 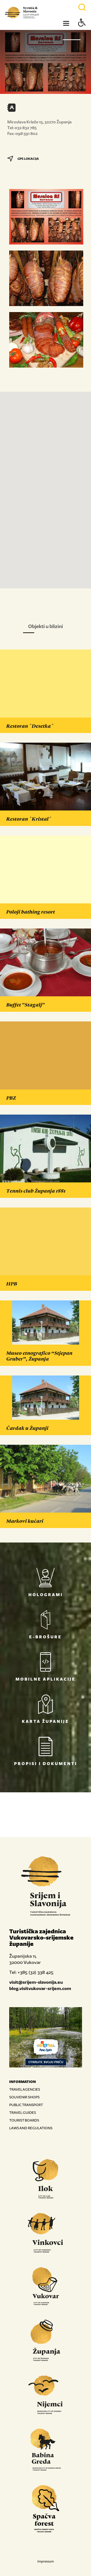 What do you see at coordinates (24, 2089) in the screenshot?
I see `TRAVEL AGENCIES` at bounding box center [24, 2089].